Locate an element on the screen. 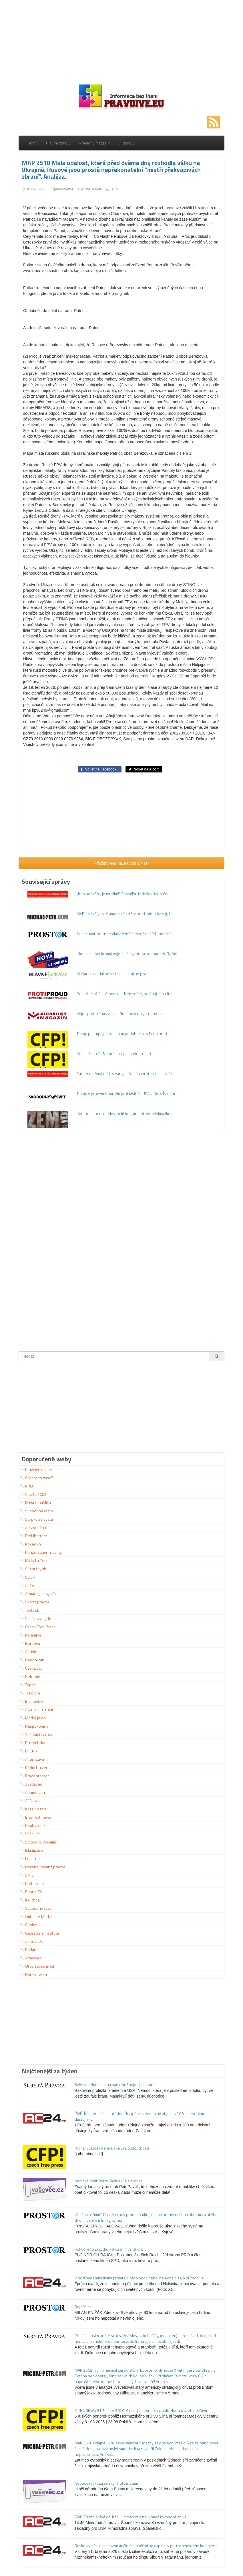 The height and width of the screenshot is (2576, 243). Ukrajina – soukromá vojenská agentura neonacistů. Režim... is located at coordinates (128, 954).